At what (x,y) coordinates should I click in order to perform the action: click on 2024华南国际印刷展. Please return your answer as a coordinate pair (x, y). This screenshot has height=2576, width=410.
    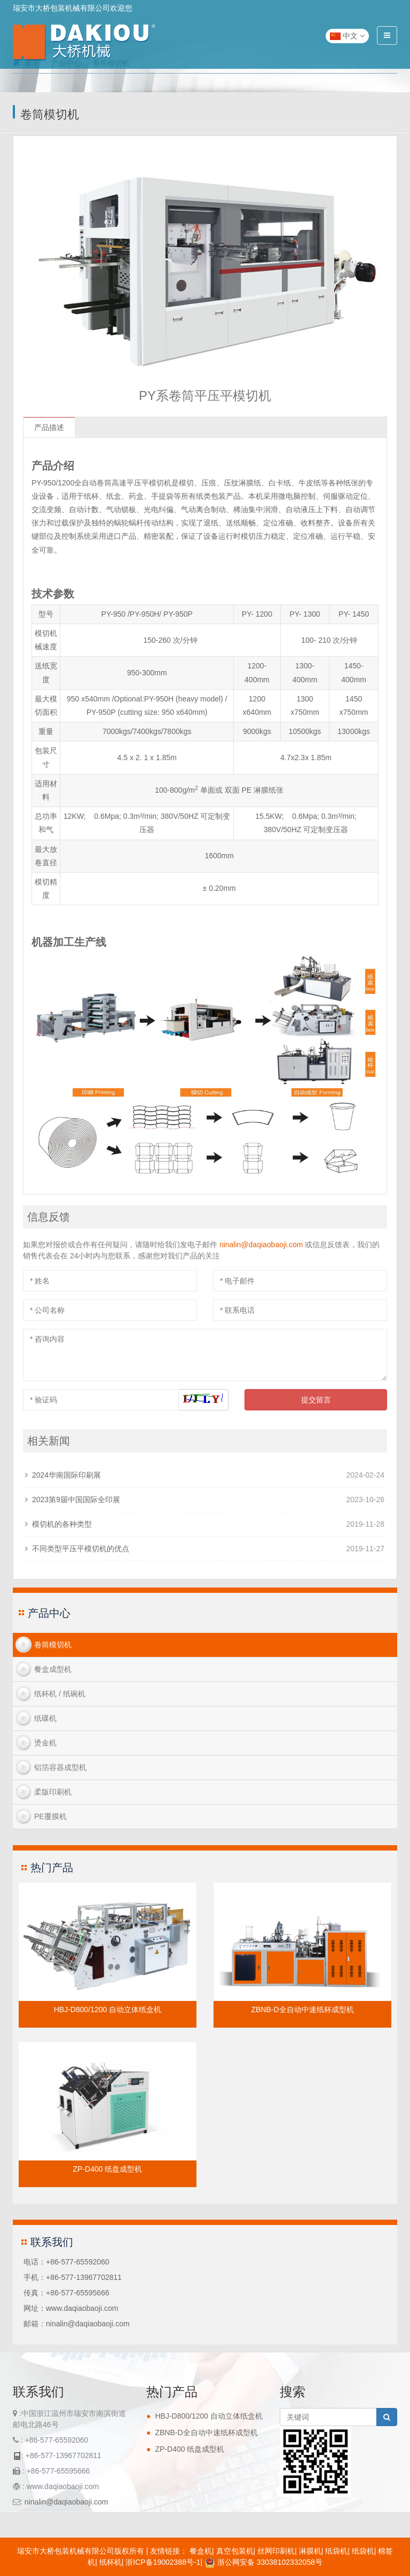
    Looking at the image, I should click on (66, 1475).